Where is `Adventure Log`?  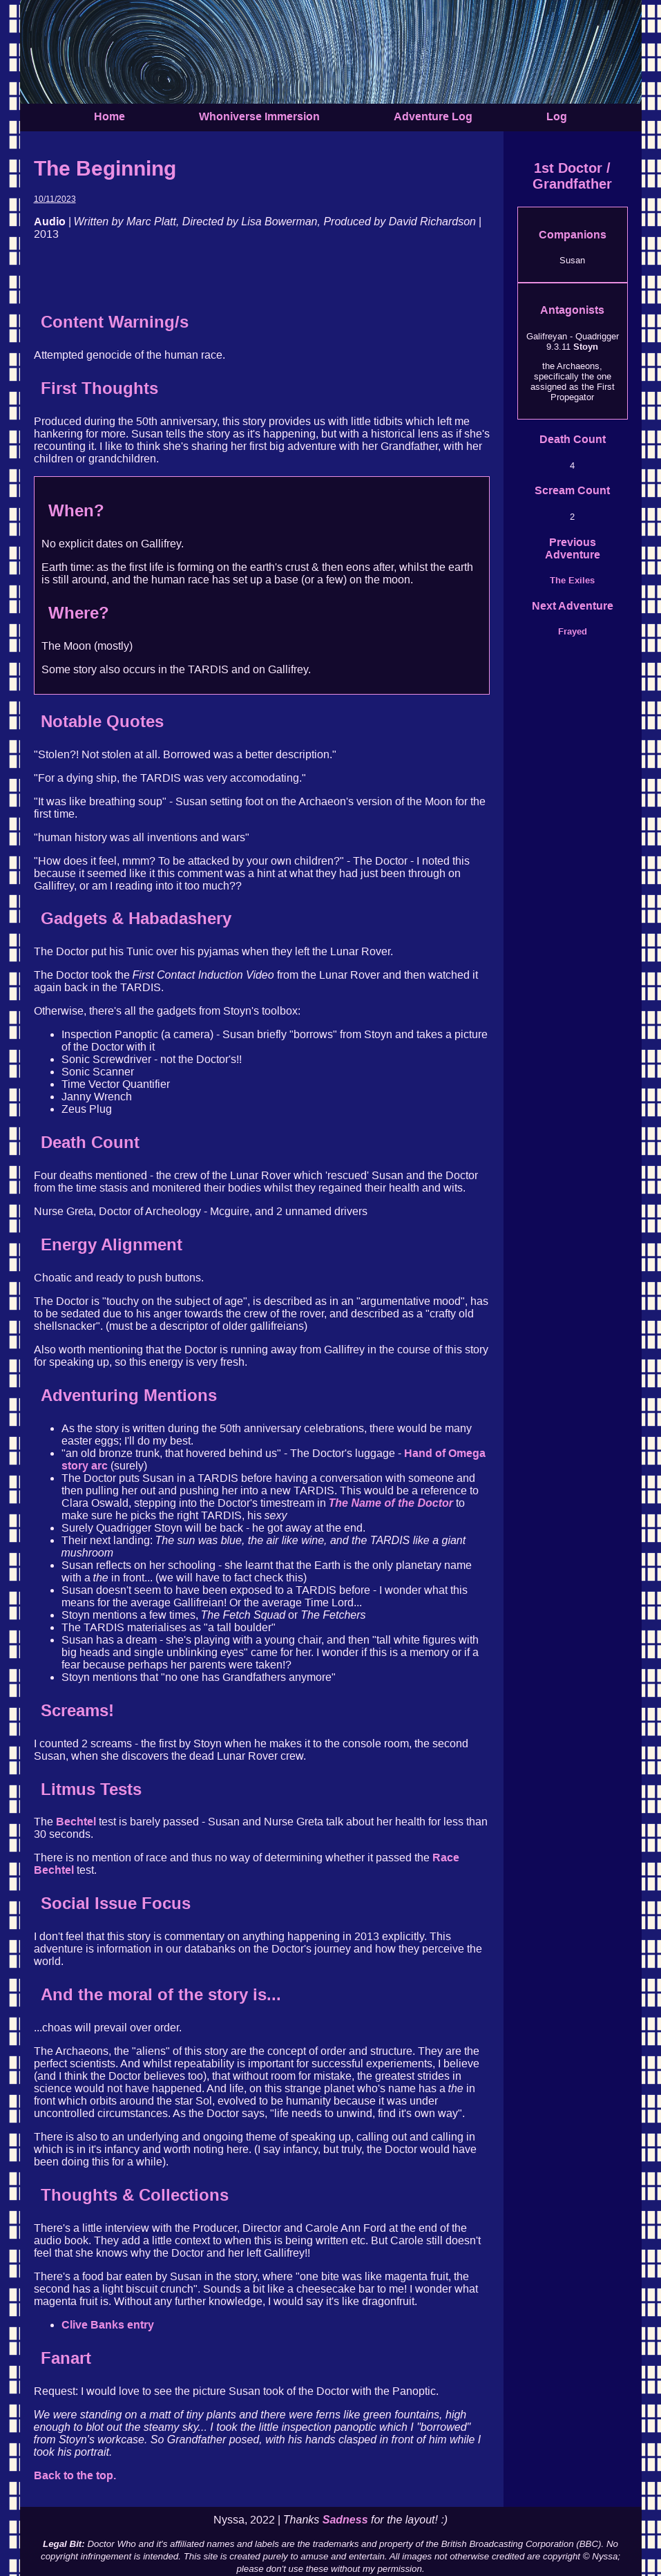
Adventure Log is located at coordinates (433, 116).